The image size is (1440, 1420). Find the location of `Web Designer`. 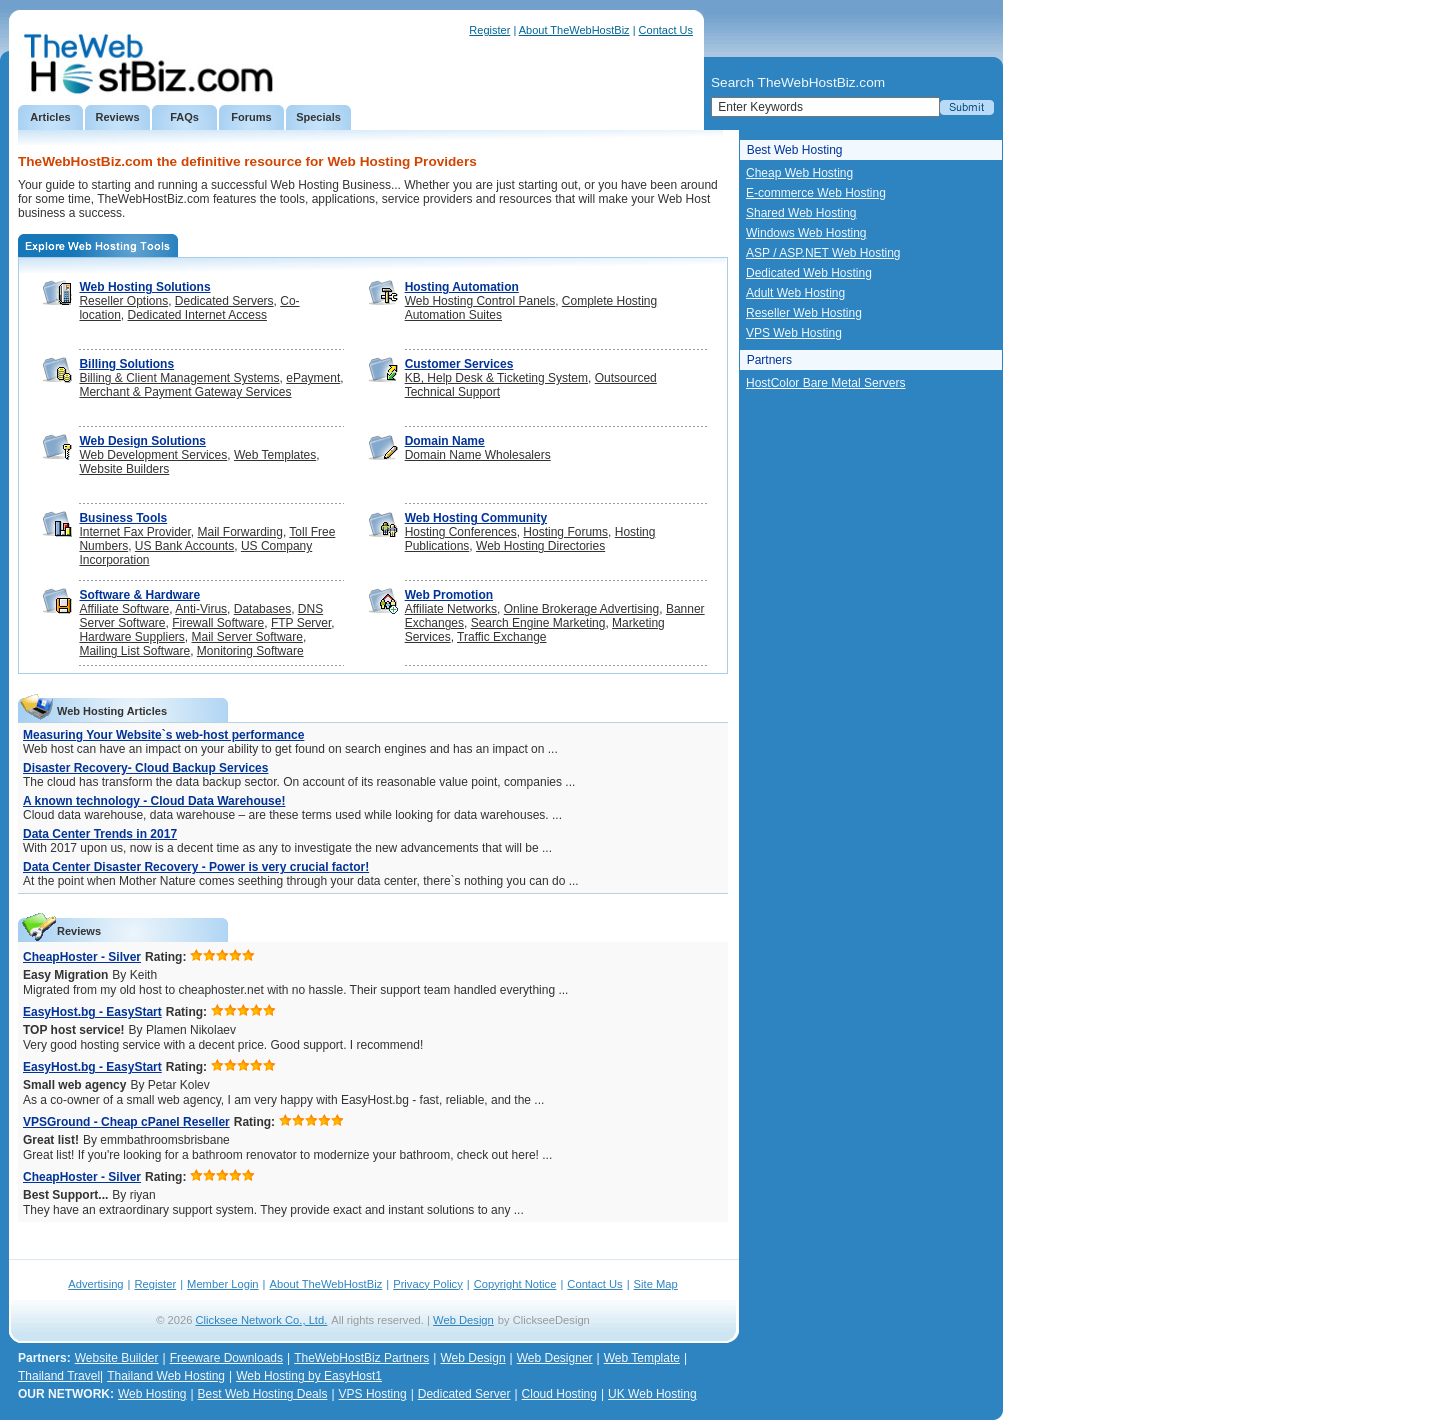

Web Designer is located at coordinates (555, 1358).